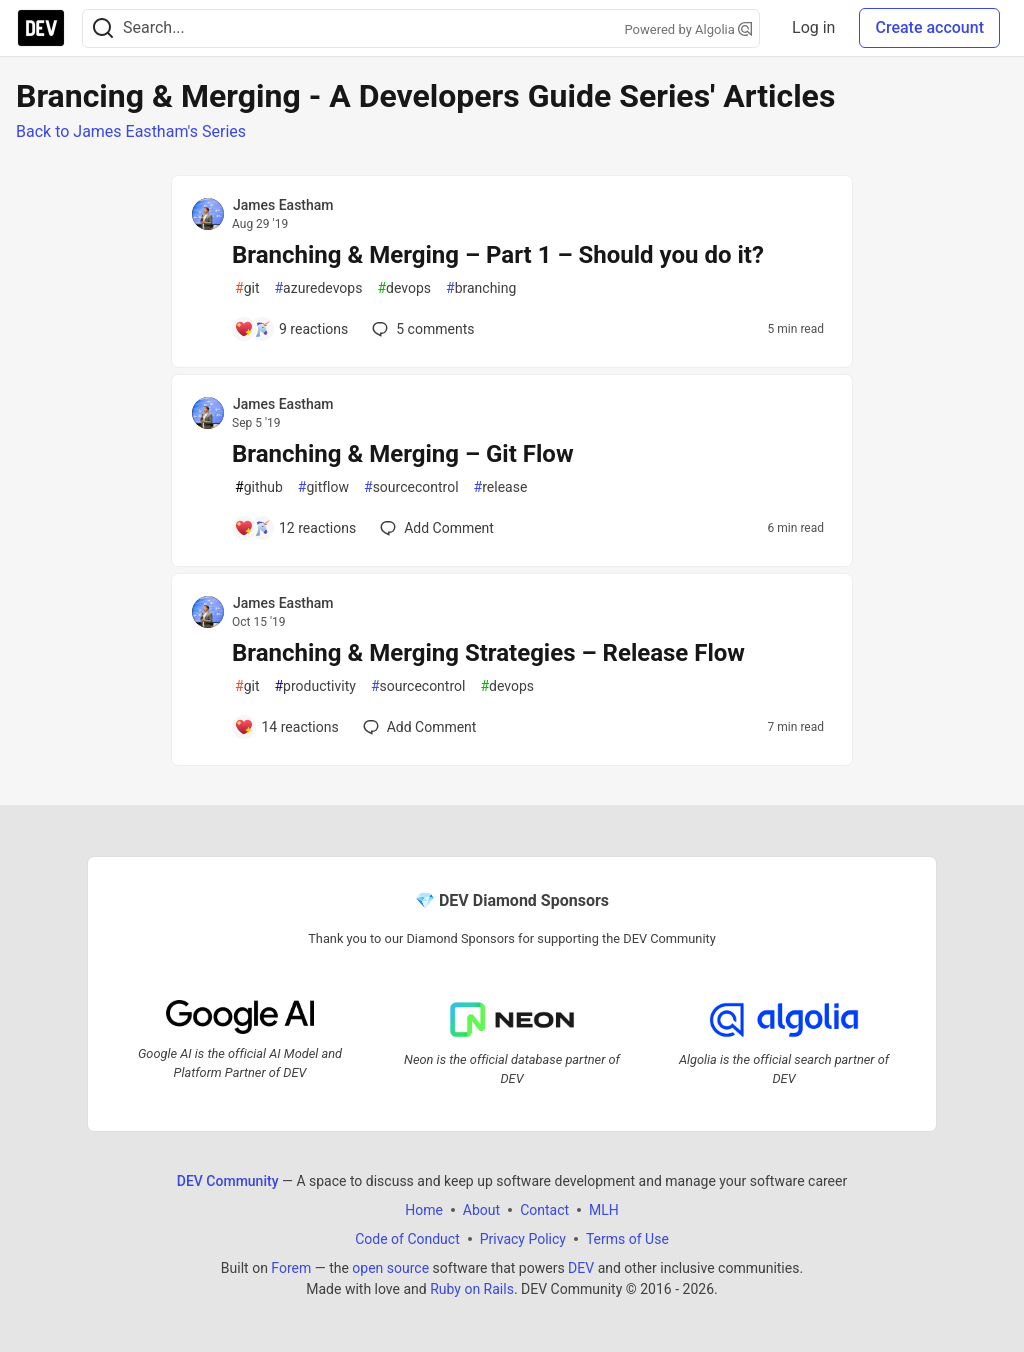  I want to click on Contact, so click(544, 1210).